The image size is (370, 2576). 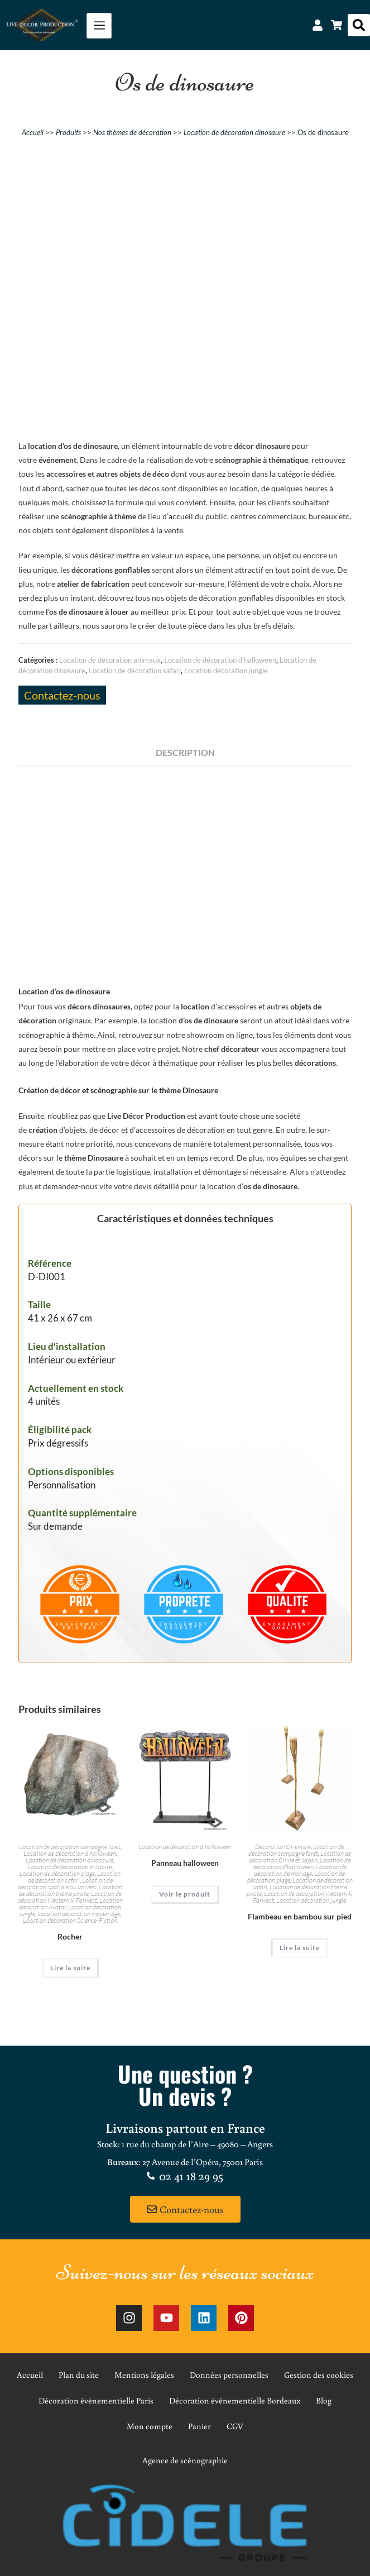 What do you see at coordinates (71, 1890) in the screenshot?
I see `Location de décoration thème pirate` at bounding box center [71, 1890].